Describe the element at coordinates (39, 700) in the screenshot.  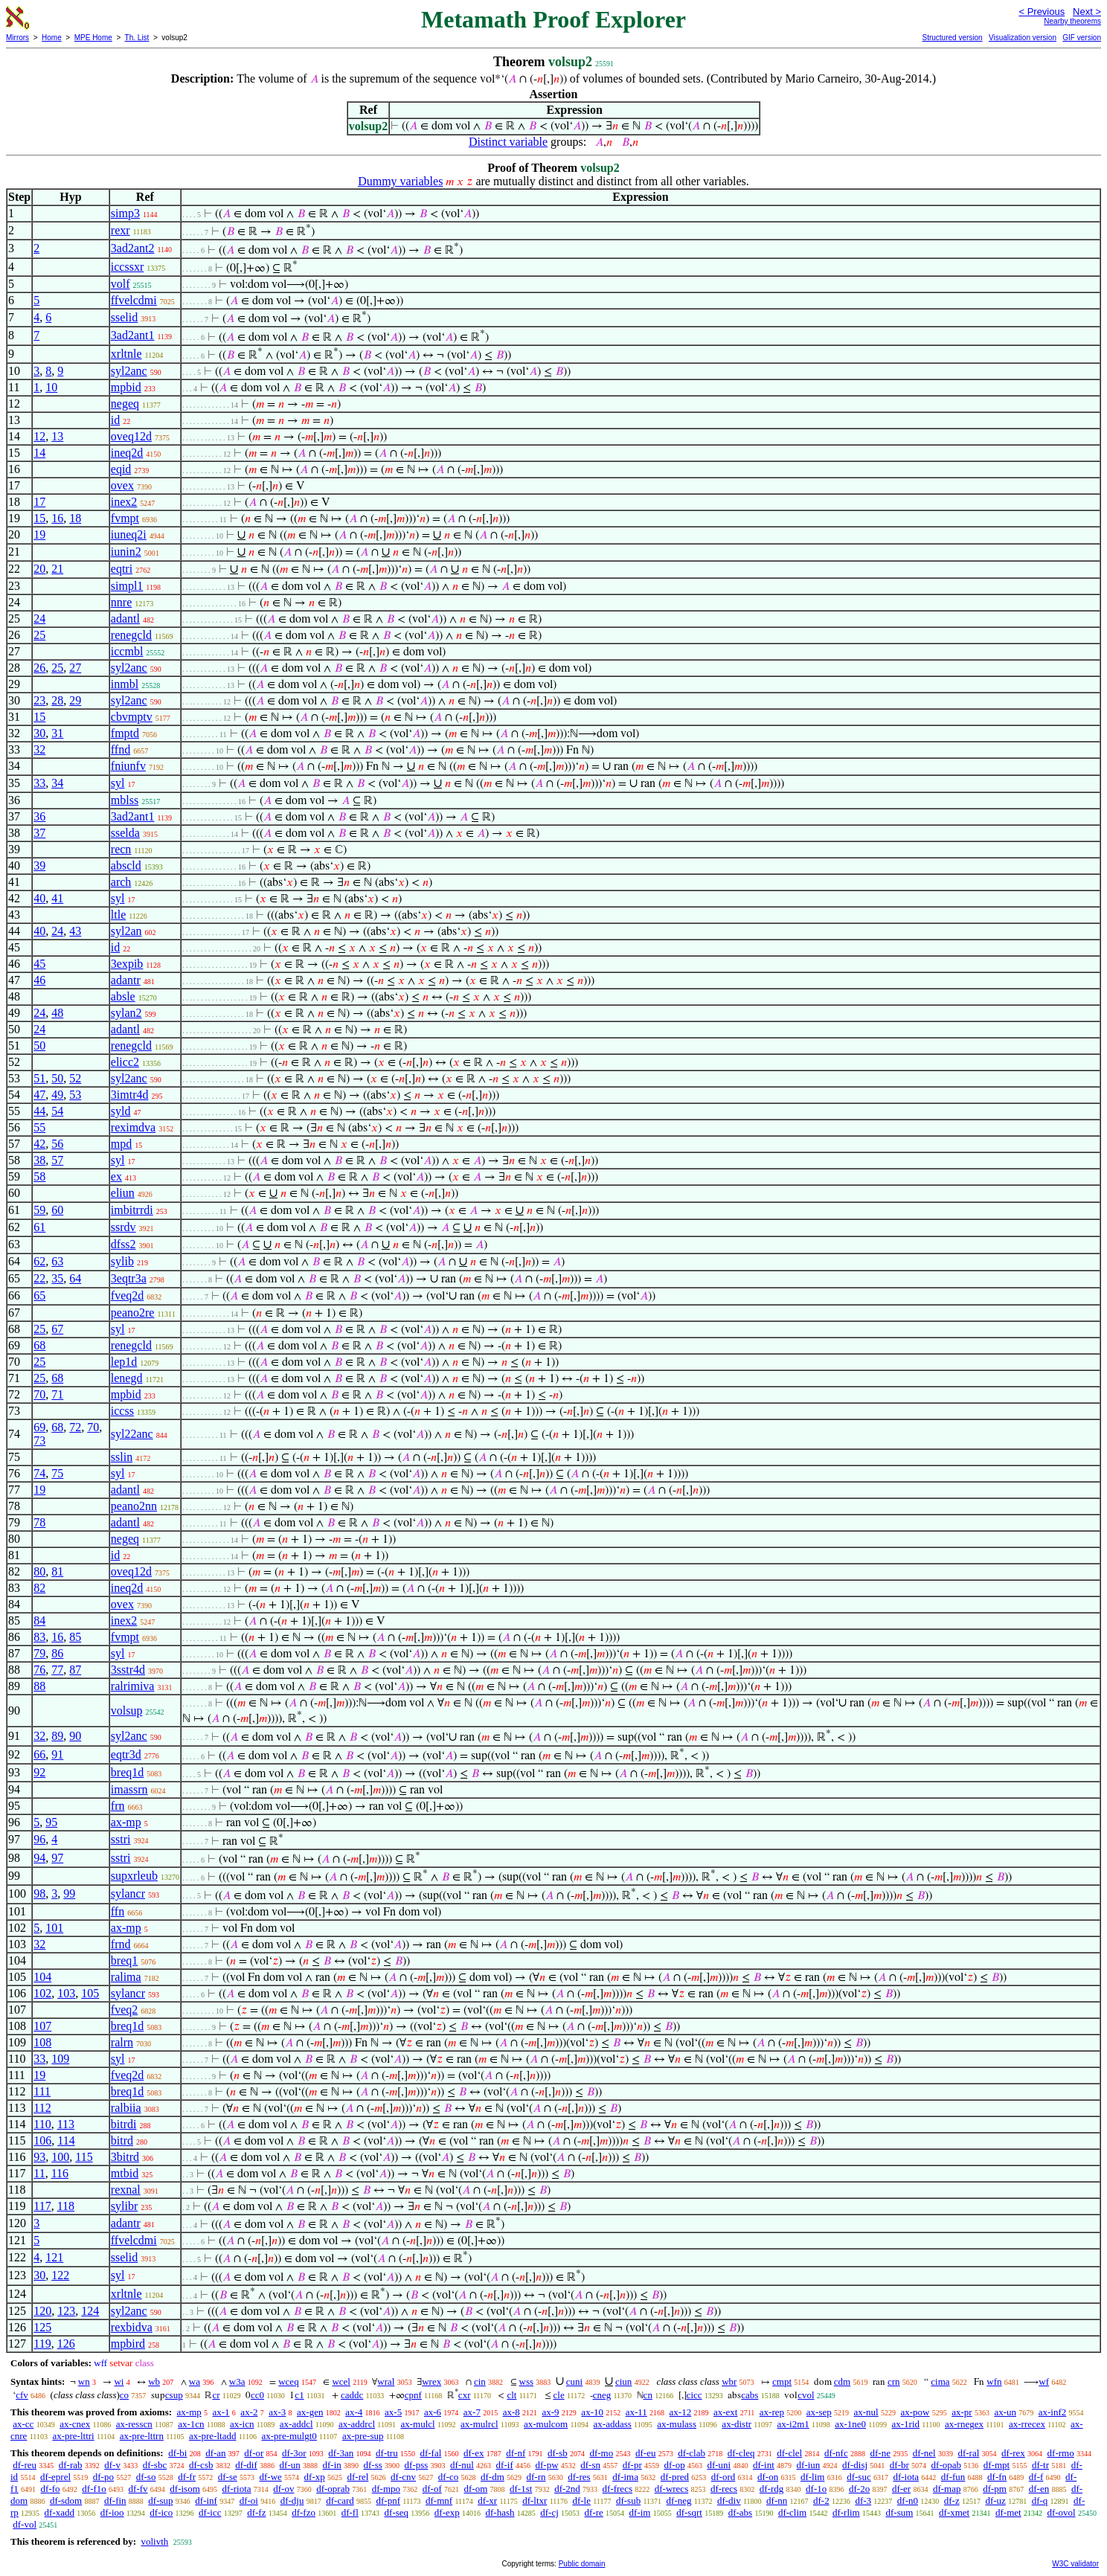
I see `23` at that location.